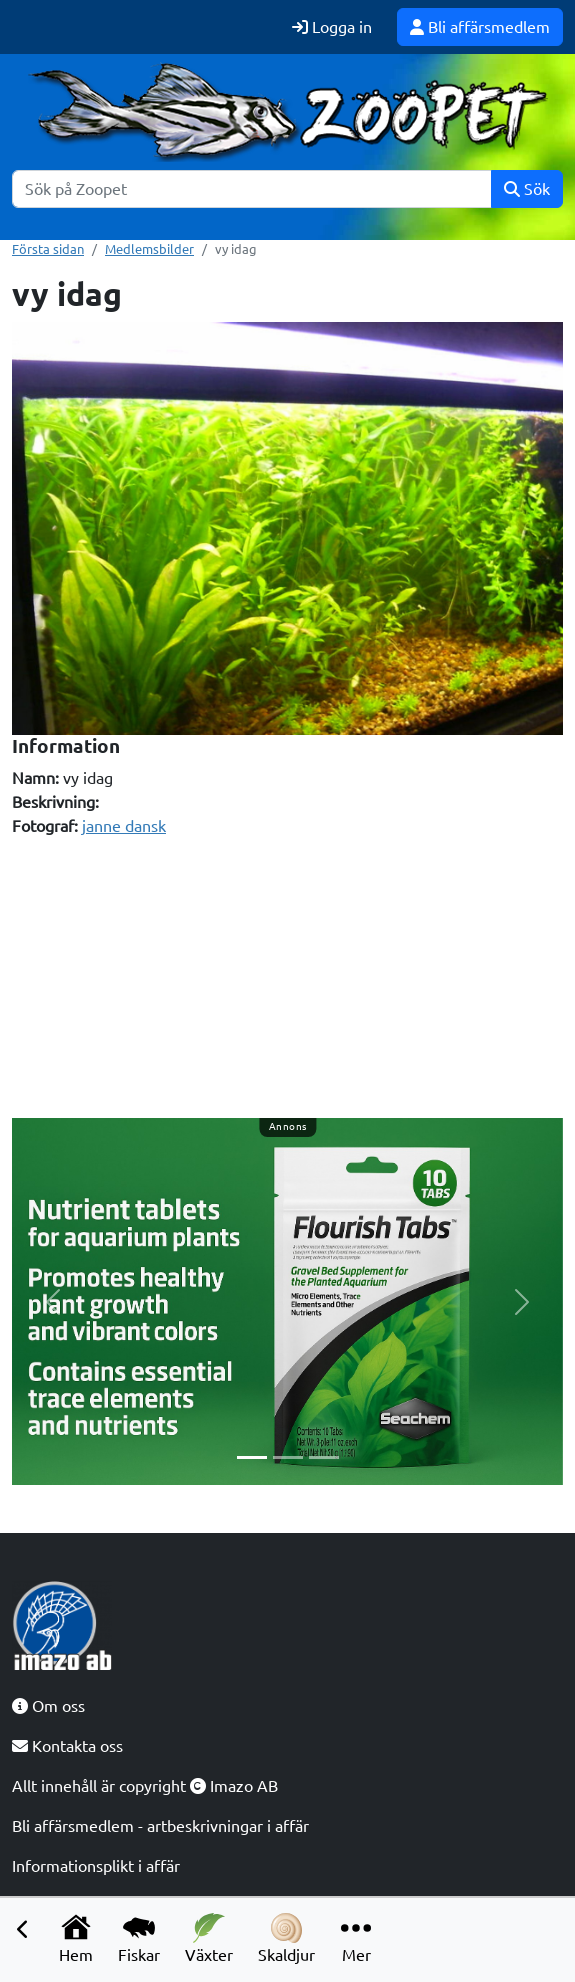  What do you see at coordinates (96, 1866) in the screenshot?
I see `Informationsplikt i affär` at bounding box center [96, 1866].